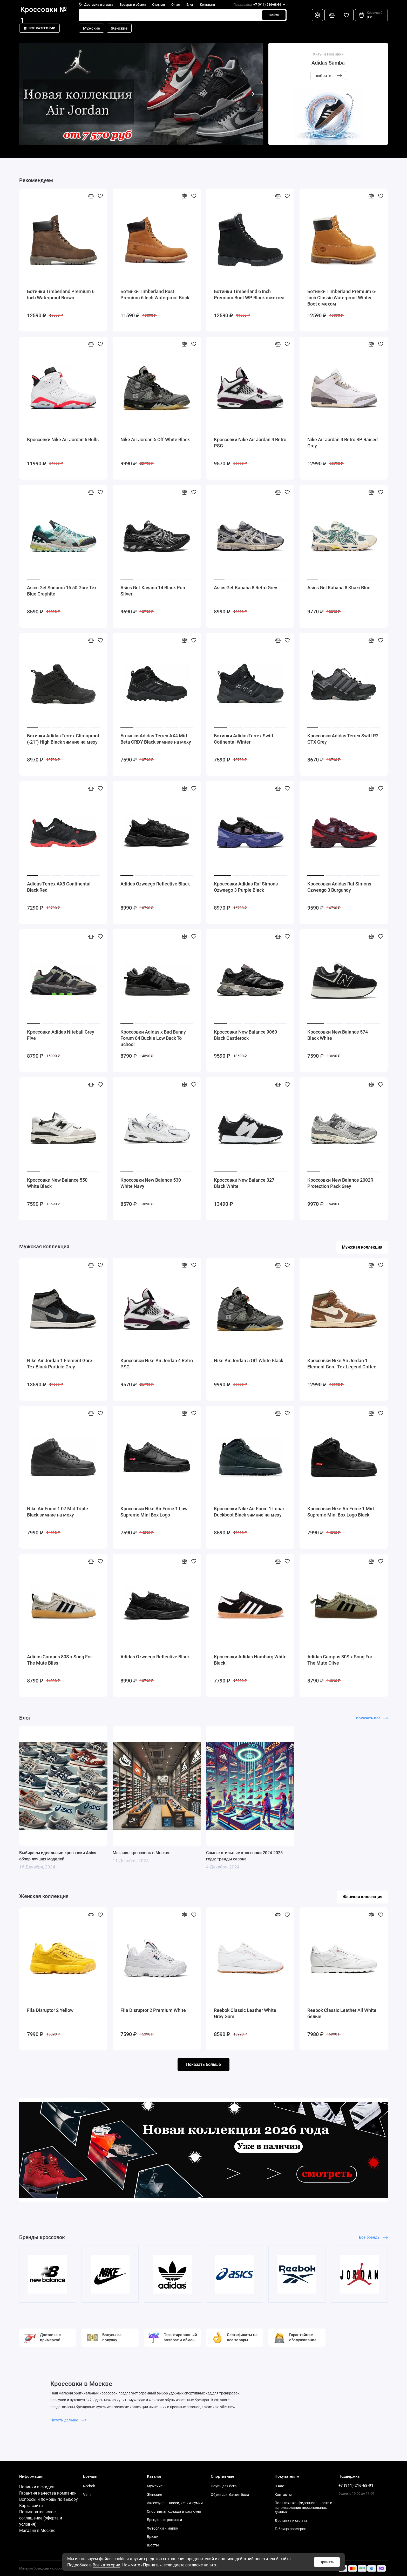 The width and height of the screenshot is (407, 2576). I want to click on Принять, so click(327, 2562).